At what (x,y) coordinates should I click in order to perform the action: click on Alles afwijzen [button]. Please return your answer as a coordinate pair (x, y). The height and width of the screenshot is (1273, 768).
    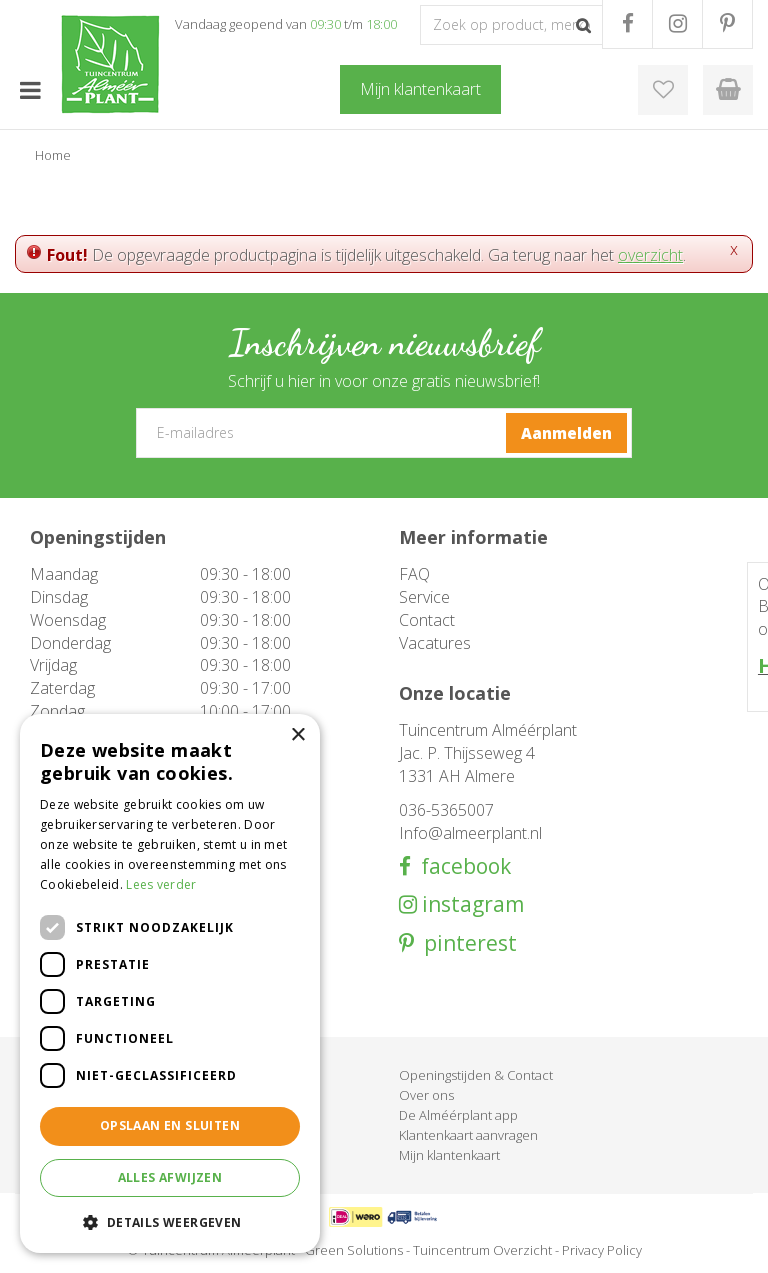
    Looking at the image, I should click on (170, 1177).